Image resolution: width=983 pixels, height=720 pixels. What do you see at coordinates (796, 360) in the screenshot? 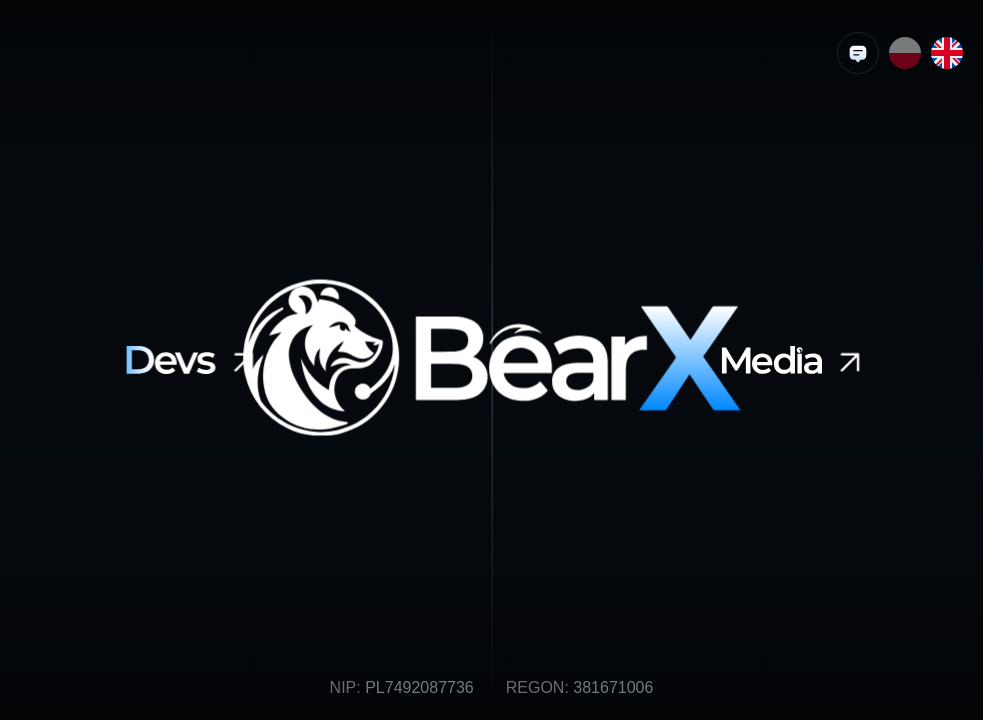
I see `[BearXMedia]` at bounding box center [796, 360].